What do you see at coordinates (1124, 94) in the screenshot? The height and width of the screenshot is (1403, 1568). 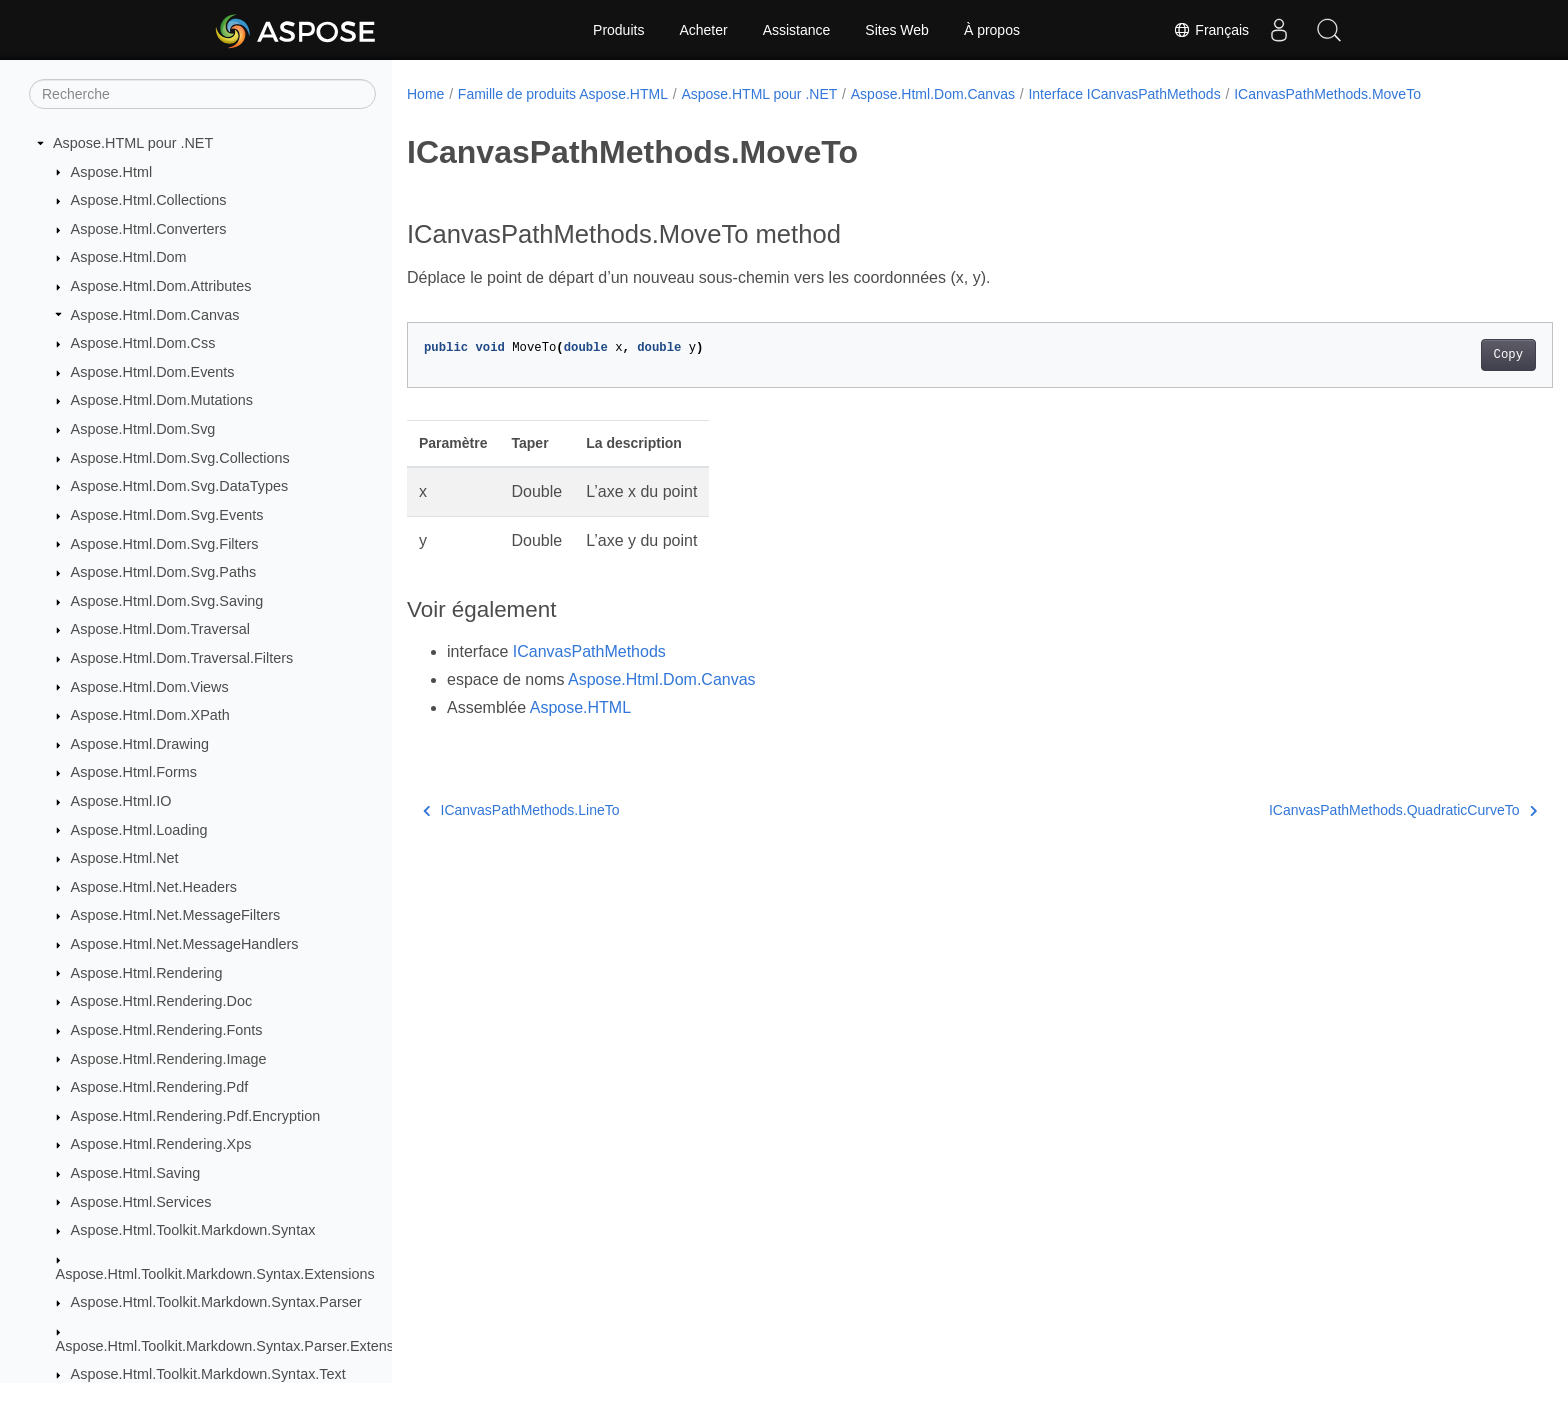 I see `Interface ICanvasPathMethods` at bounding box center [1124, 94].